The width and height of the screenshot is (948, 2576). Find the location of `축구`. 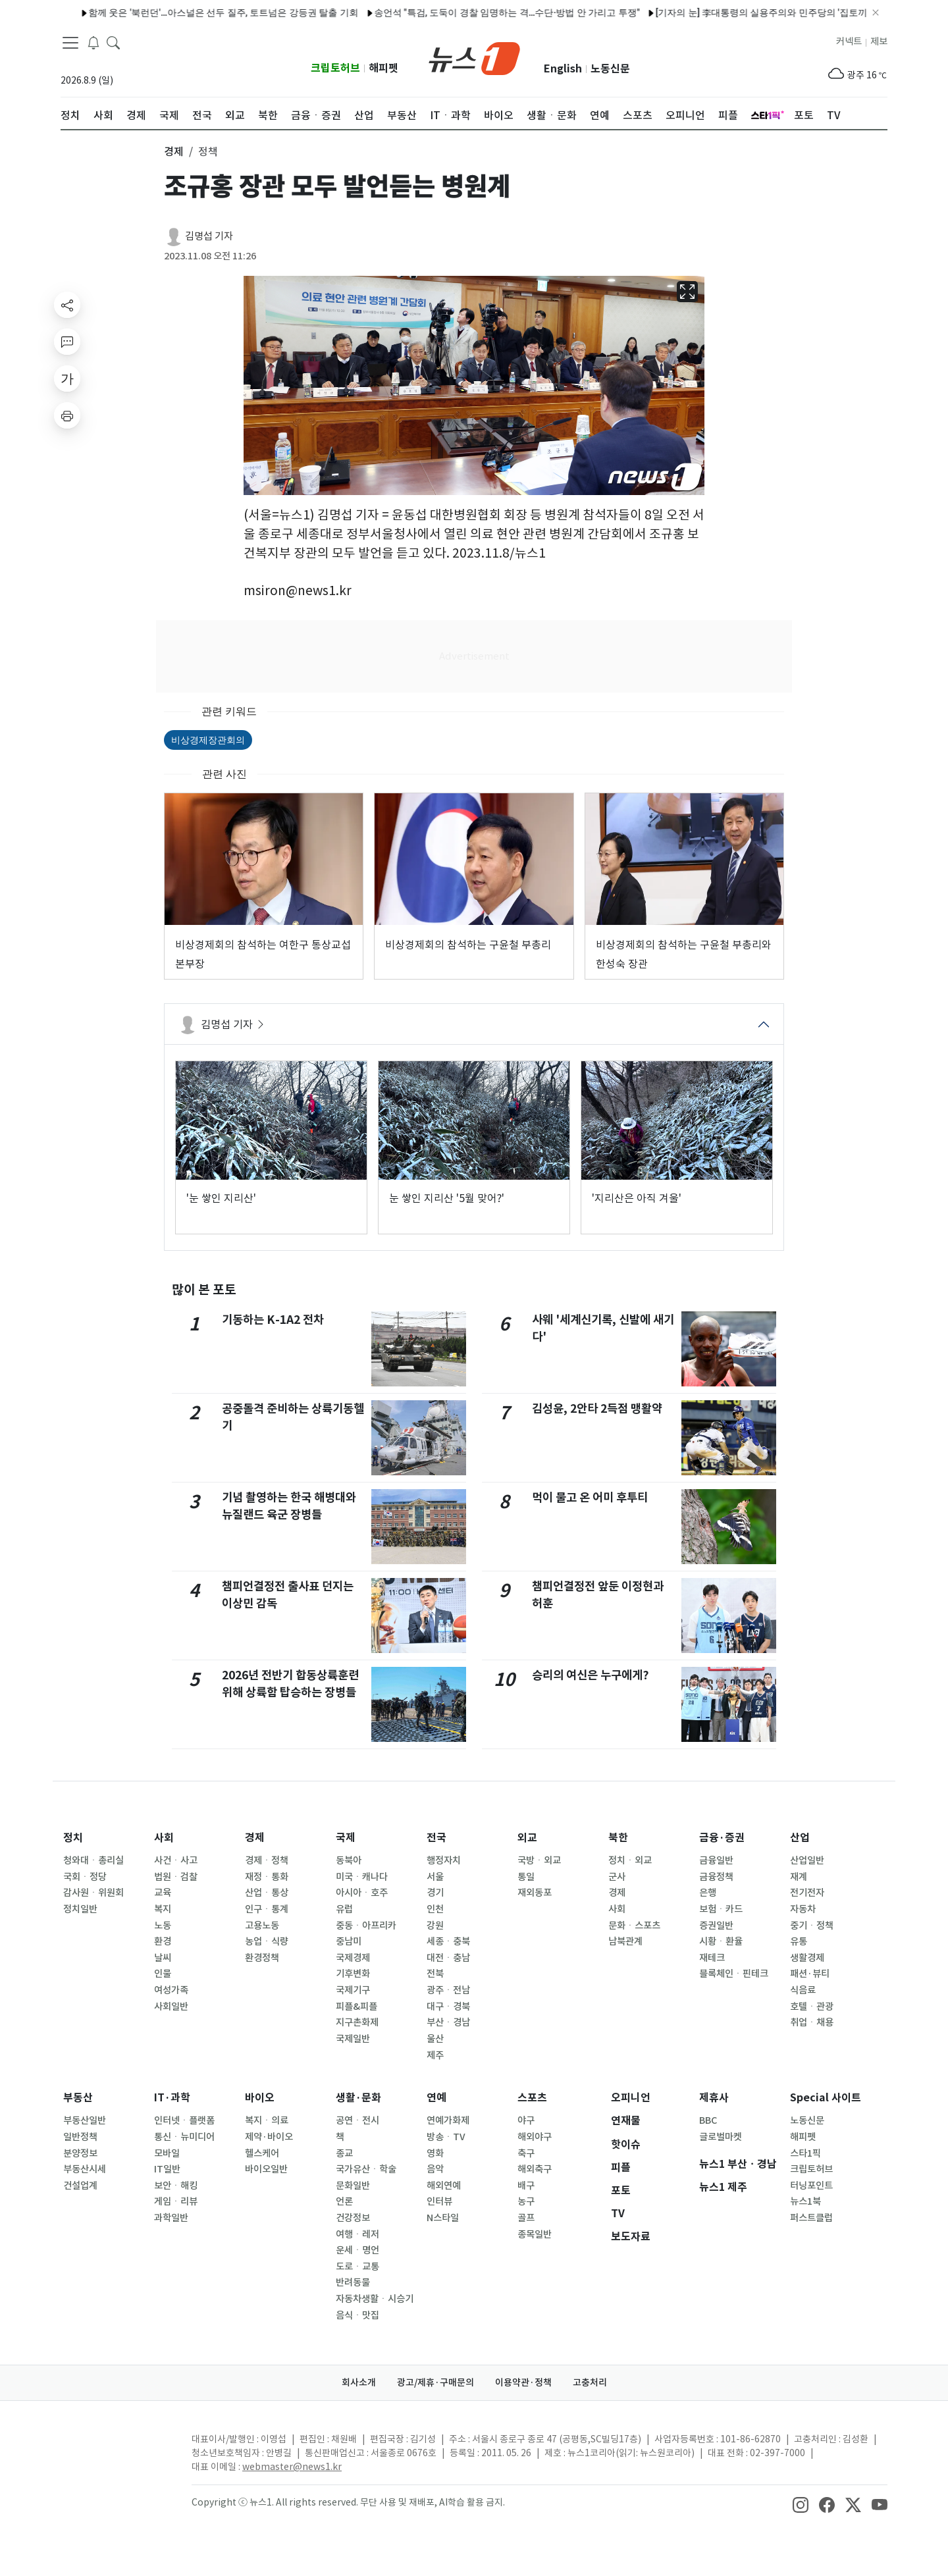

축구 is located at coordinates (526, 2153).